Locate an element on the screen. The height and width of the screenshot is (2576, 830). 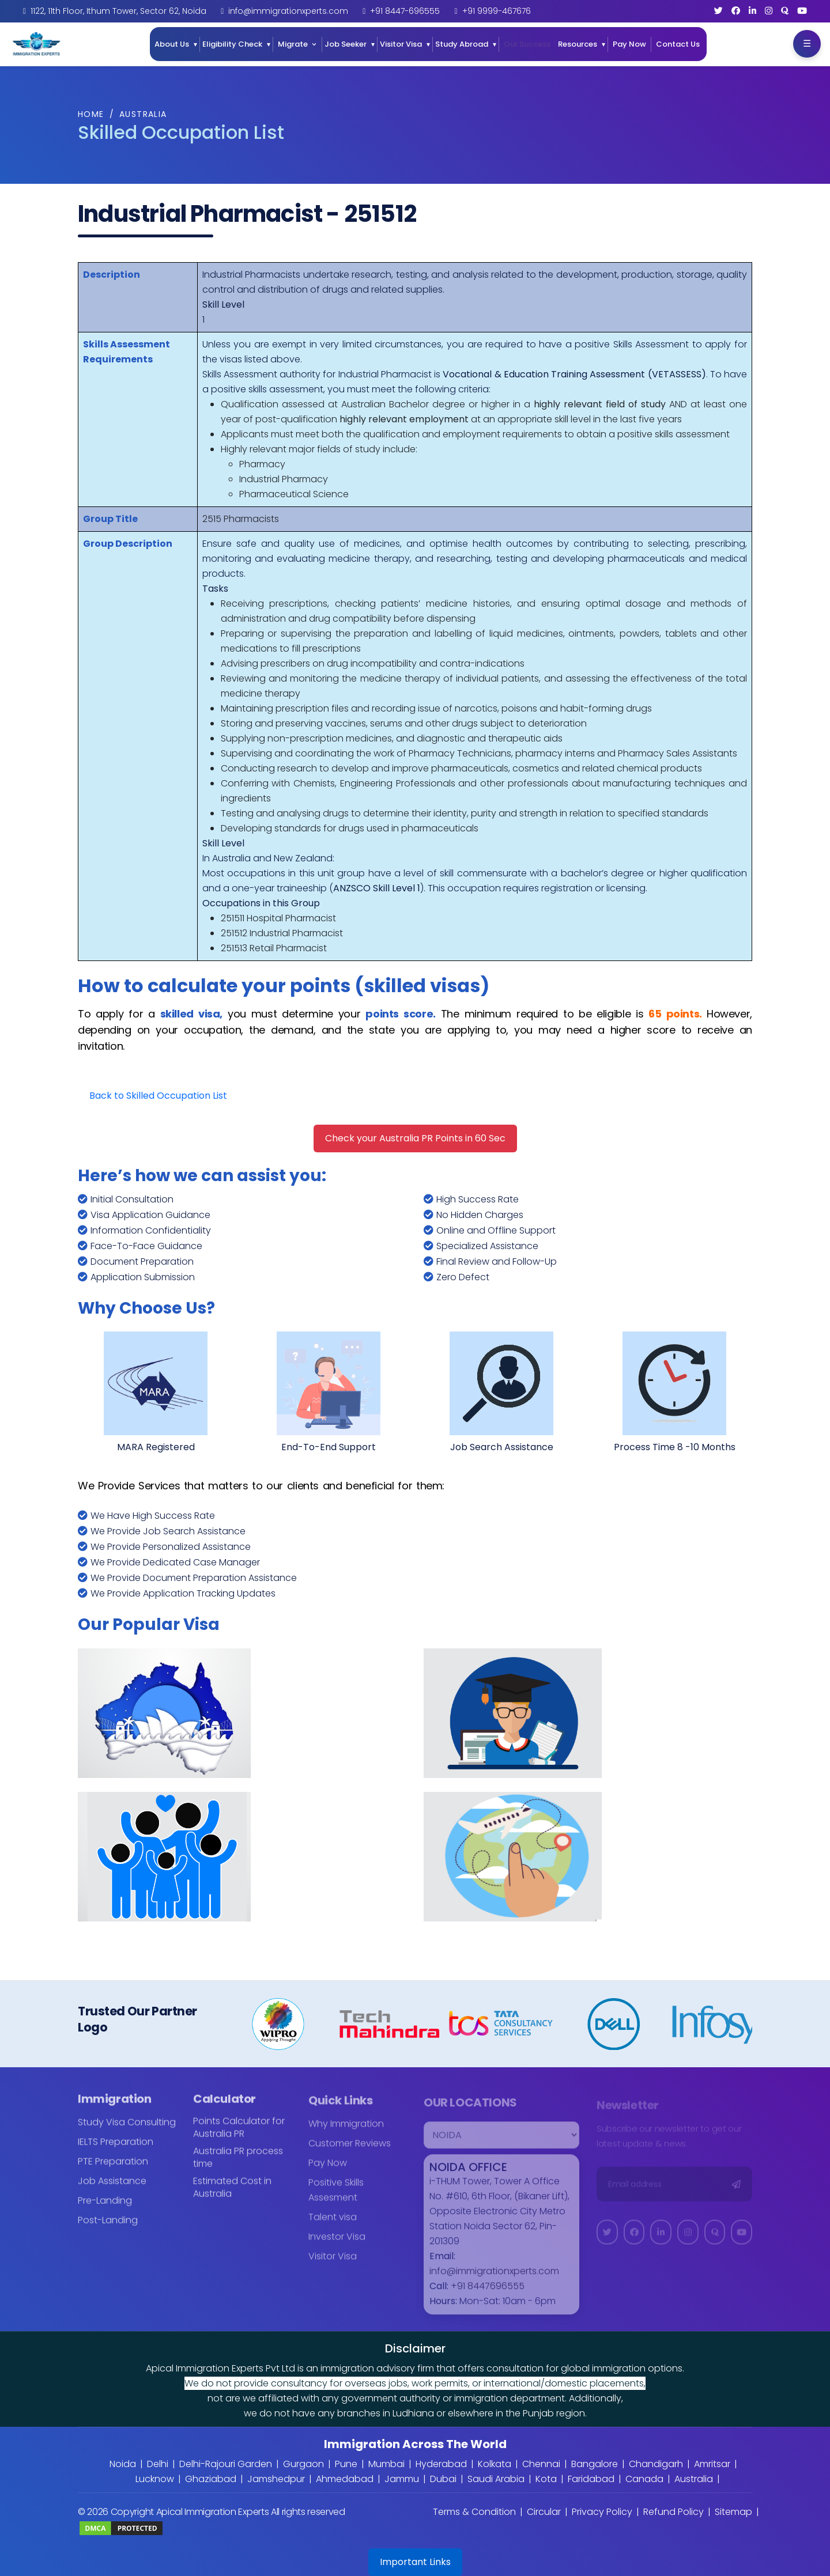
[Instagram] is located at coordinates (768, 11).